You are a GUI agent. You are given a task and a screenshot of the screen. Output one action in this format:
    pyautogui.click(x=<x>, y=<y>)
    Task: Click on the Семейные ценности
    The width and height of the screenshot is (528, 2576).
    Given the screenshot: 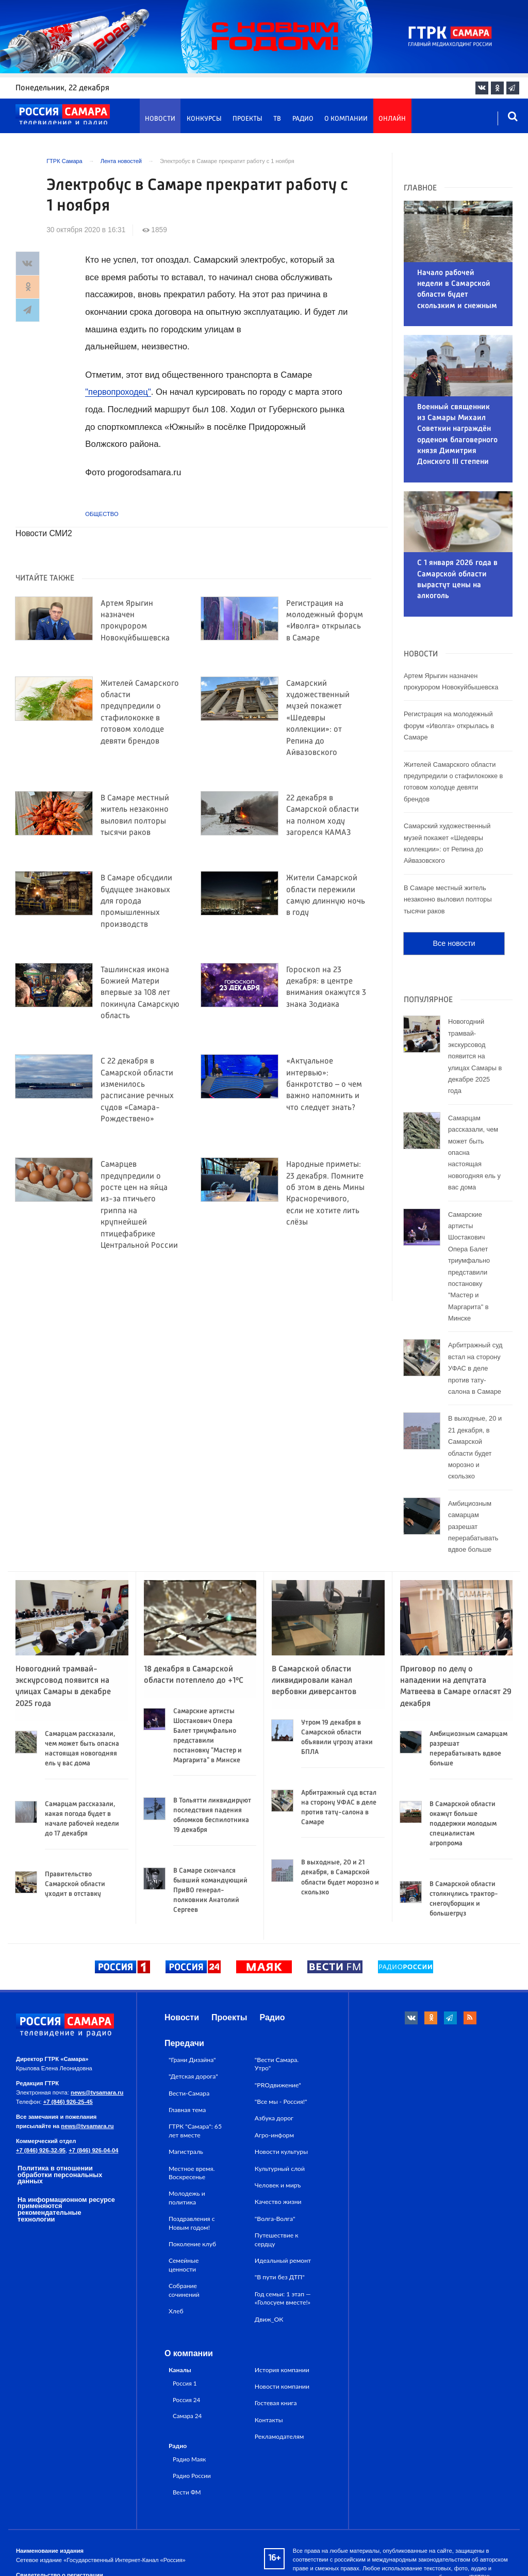 What is the action you would take?
    pyautogui.click(x=184, y=2194)
    